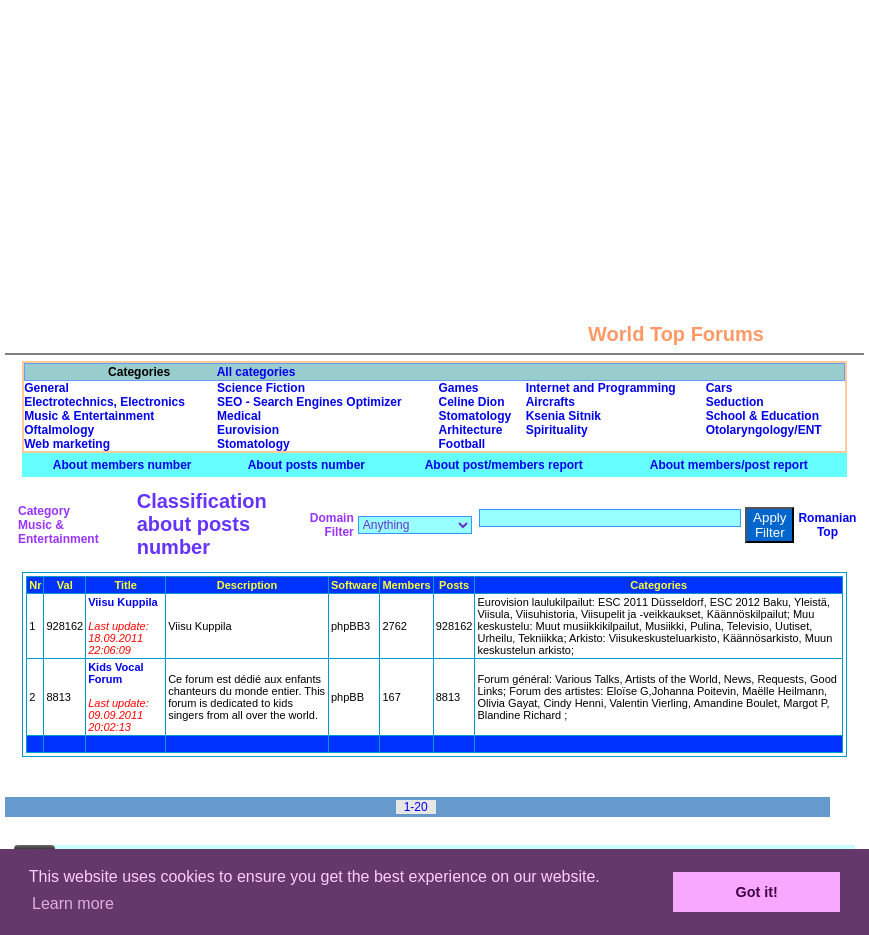 This screenshot has width=869, height=935. What do you see at coordinates (256, 372) in the screenshot?
I see `All categories` at bounding box center [256, 372].